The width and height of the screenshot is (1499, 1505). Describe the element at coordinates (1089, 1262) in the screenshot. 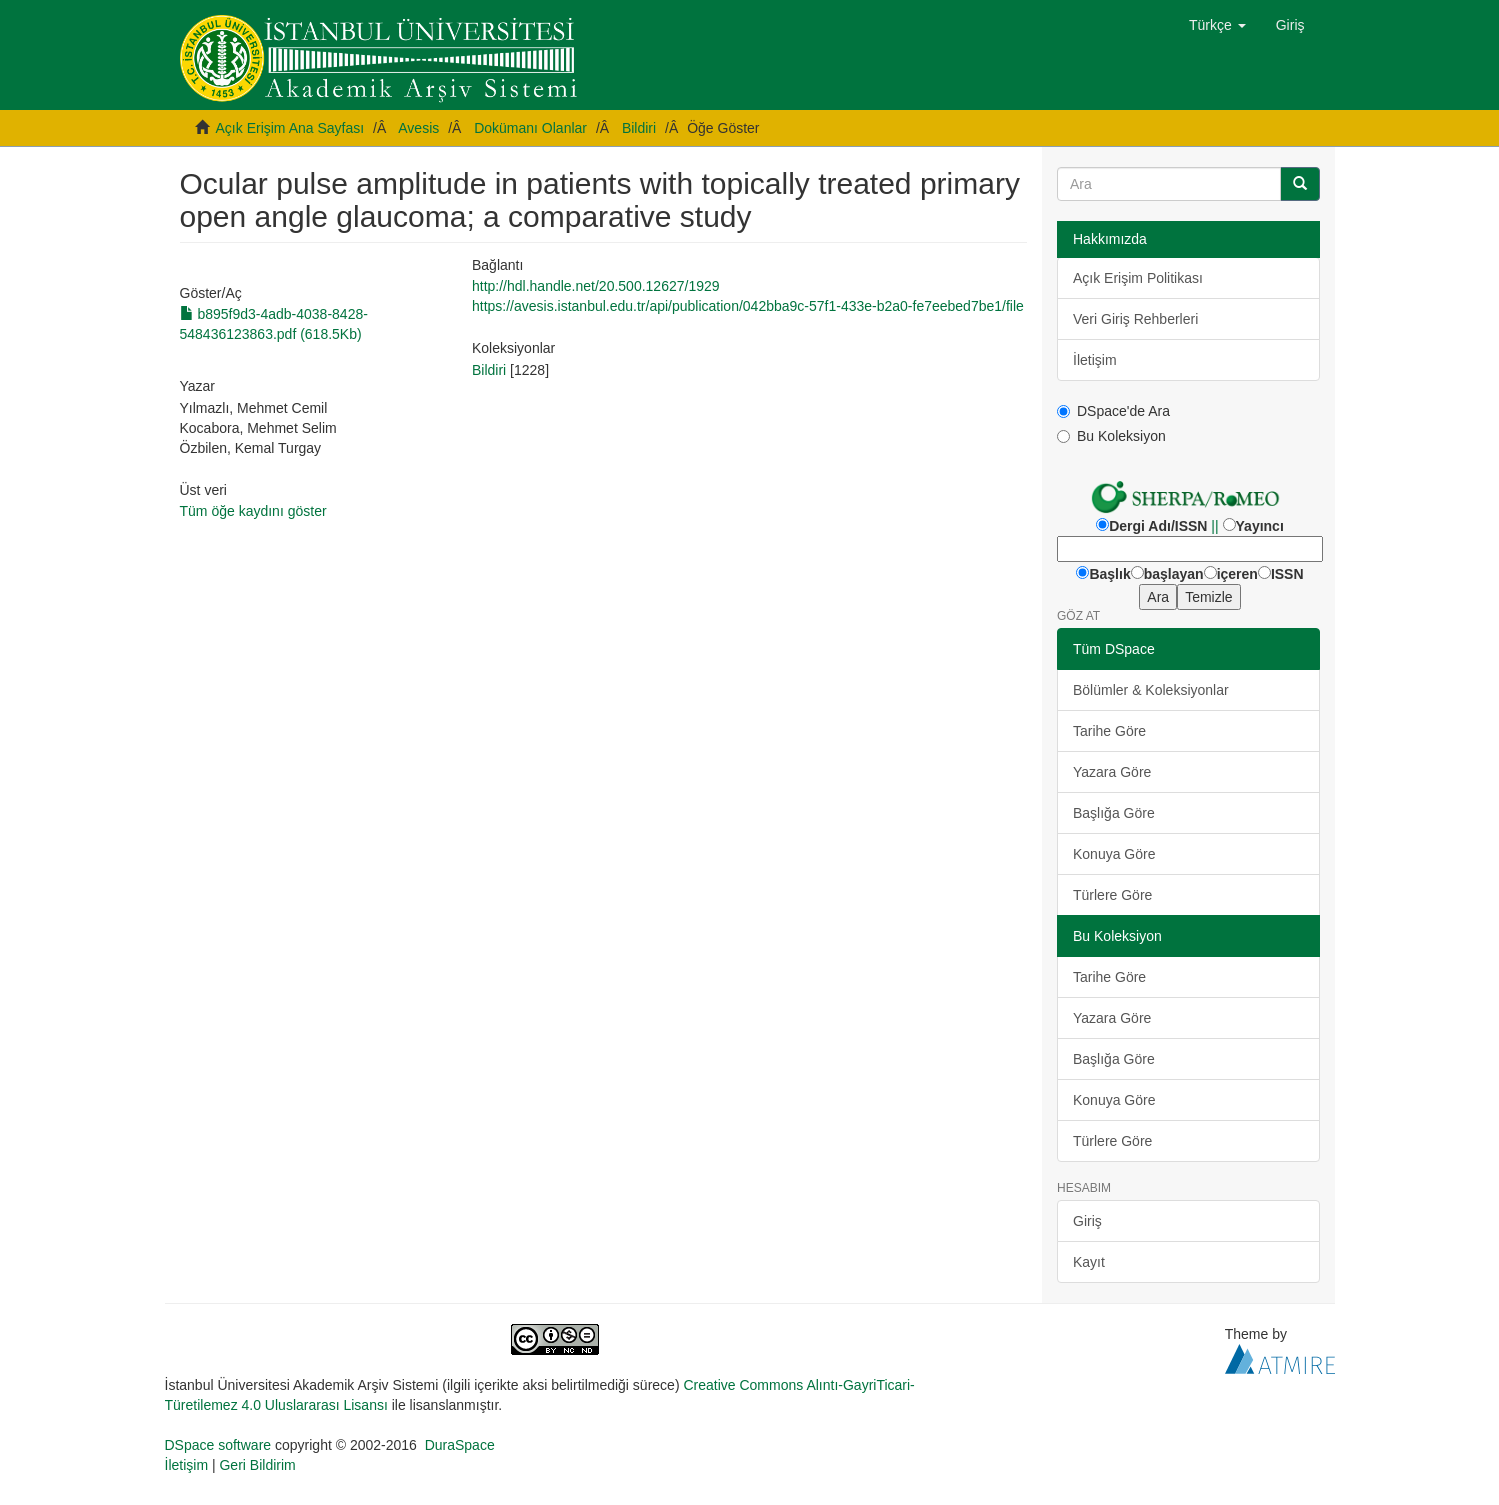

I see `Kayıt` at that location.